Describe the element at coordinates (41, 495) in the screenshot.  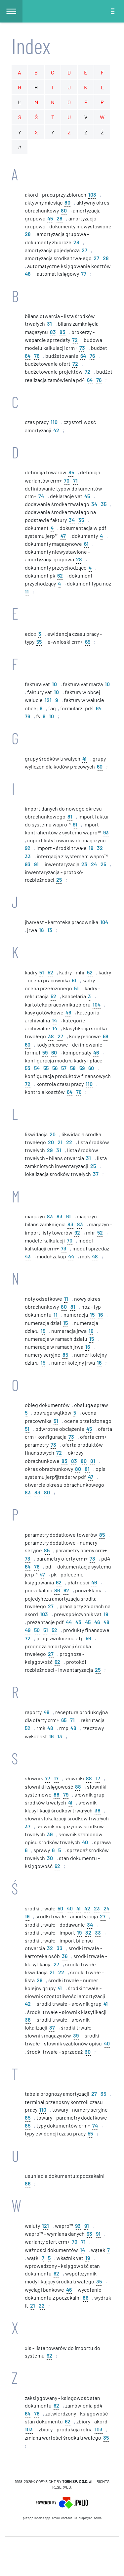
I see `74` at that location.